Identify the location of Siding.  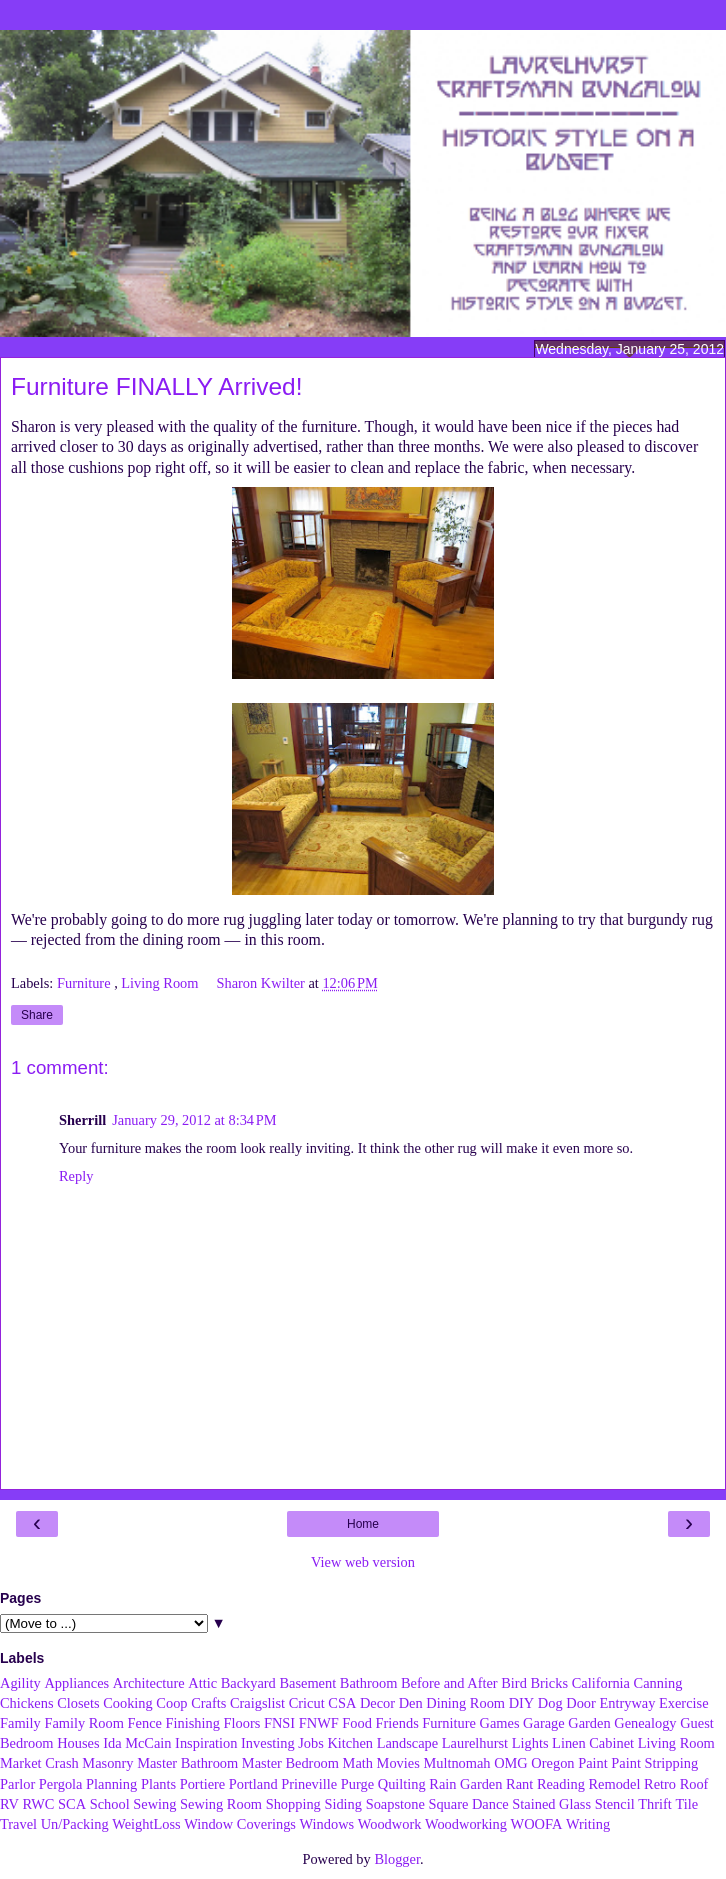
(343, 1804).